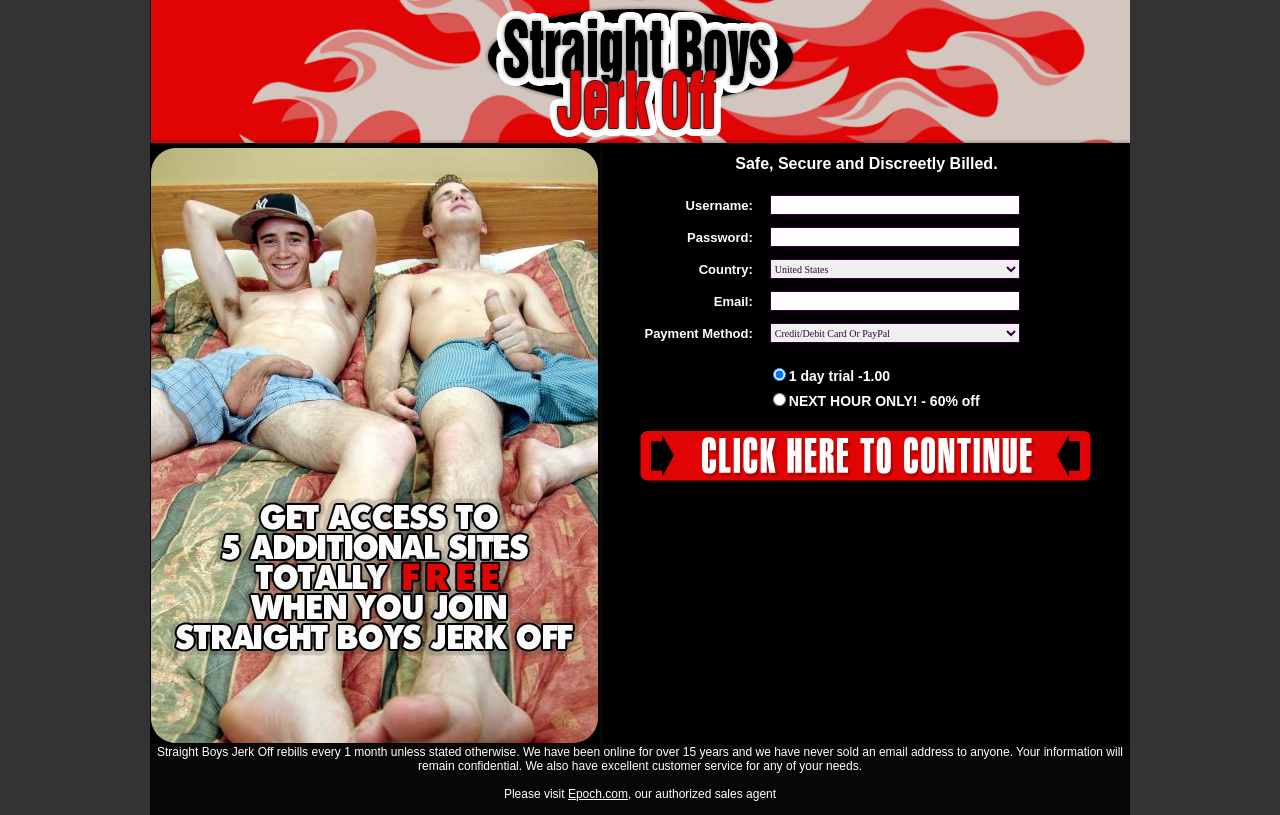 This screenshot has height=815, width=1280. I want to click on 1 day trial -1.00, so click(831, 376).